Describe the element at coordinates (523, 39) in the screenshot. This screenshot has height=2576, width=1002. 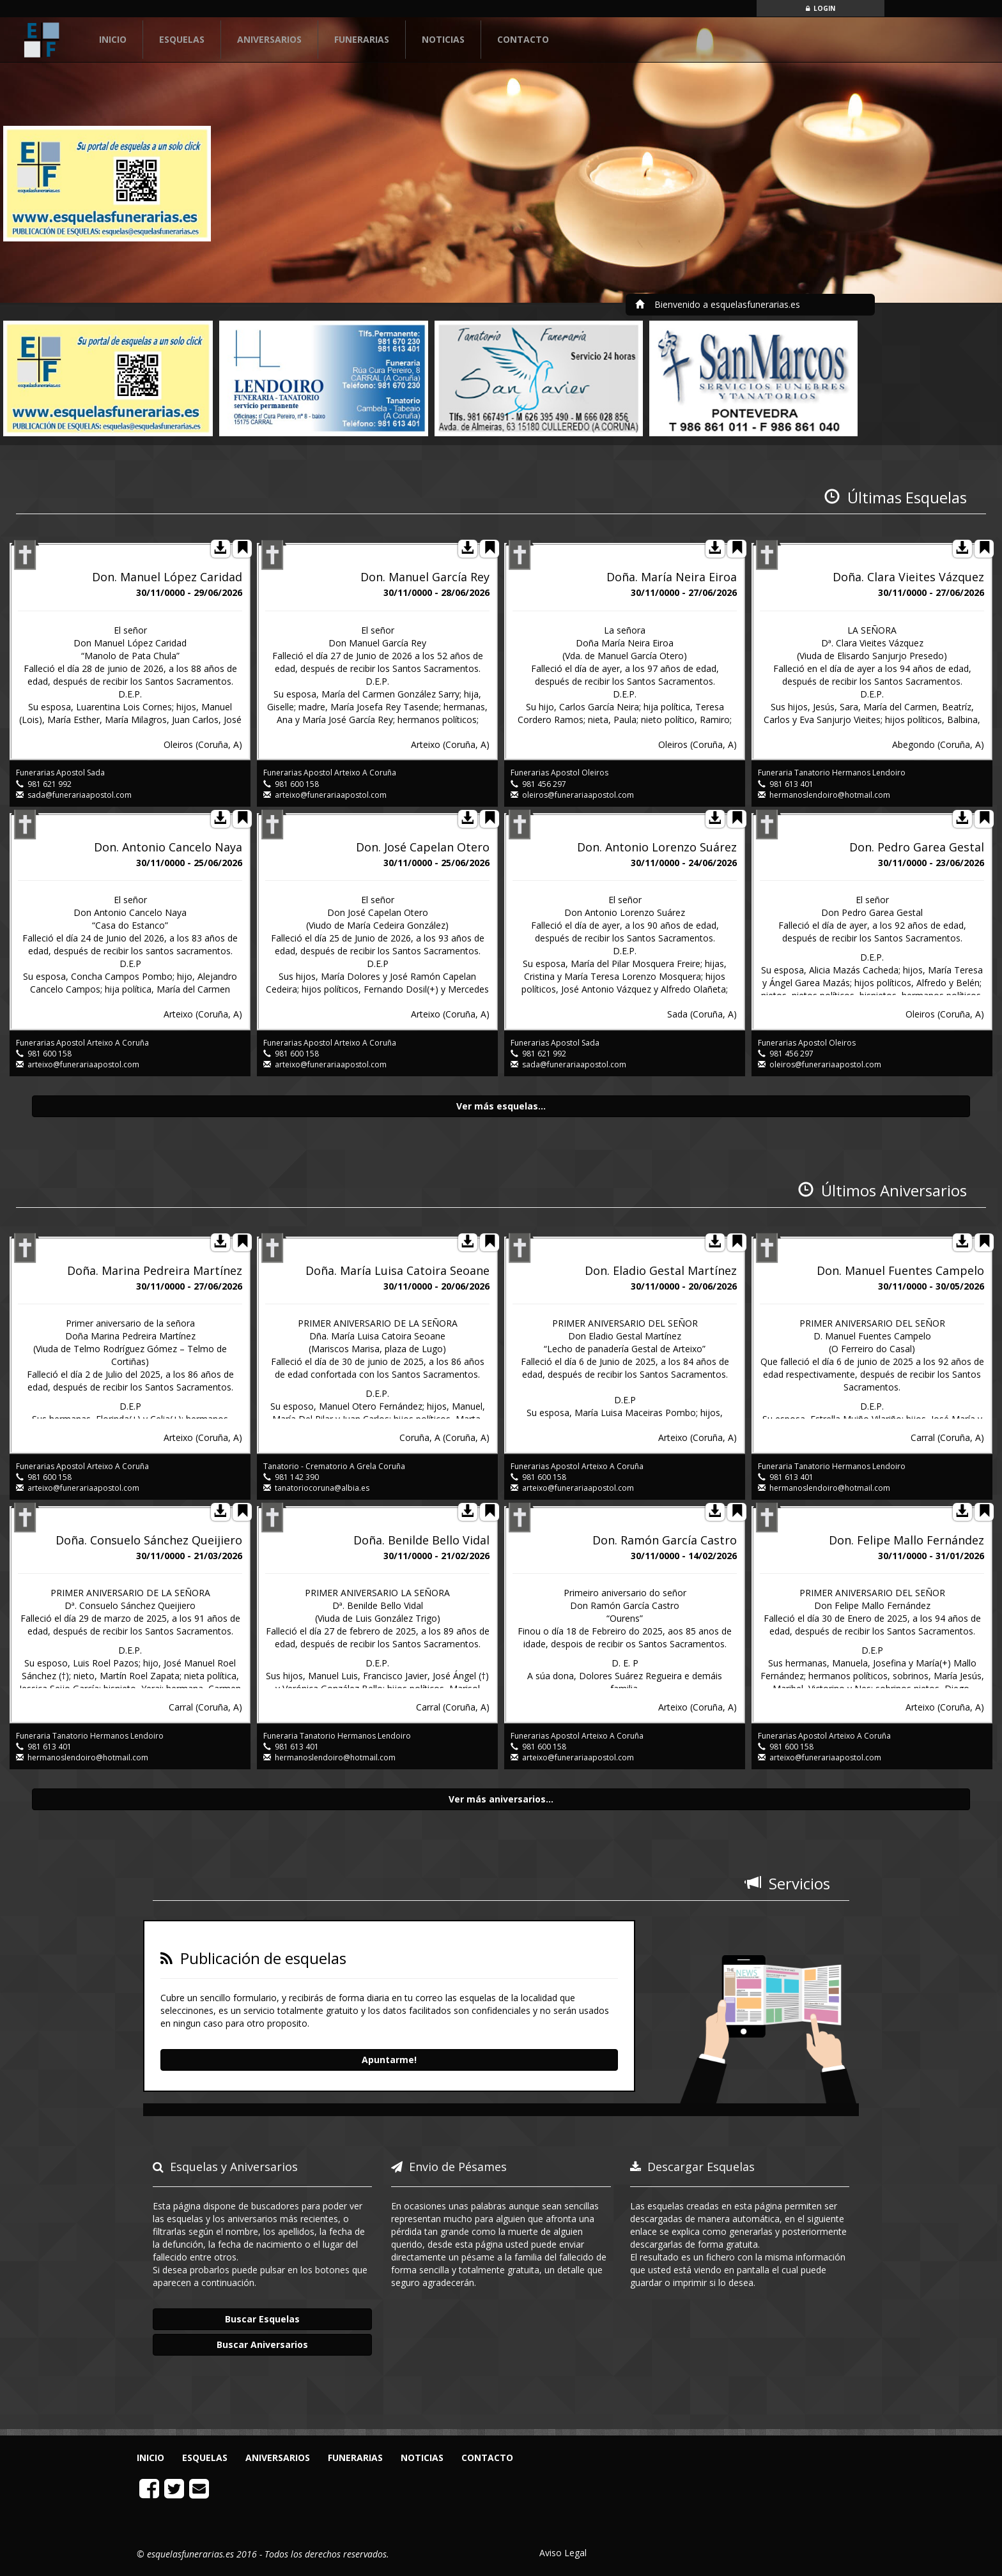
I see `CONTACTO` at that location.